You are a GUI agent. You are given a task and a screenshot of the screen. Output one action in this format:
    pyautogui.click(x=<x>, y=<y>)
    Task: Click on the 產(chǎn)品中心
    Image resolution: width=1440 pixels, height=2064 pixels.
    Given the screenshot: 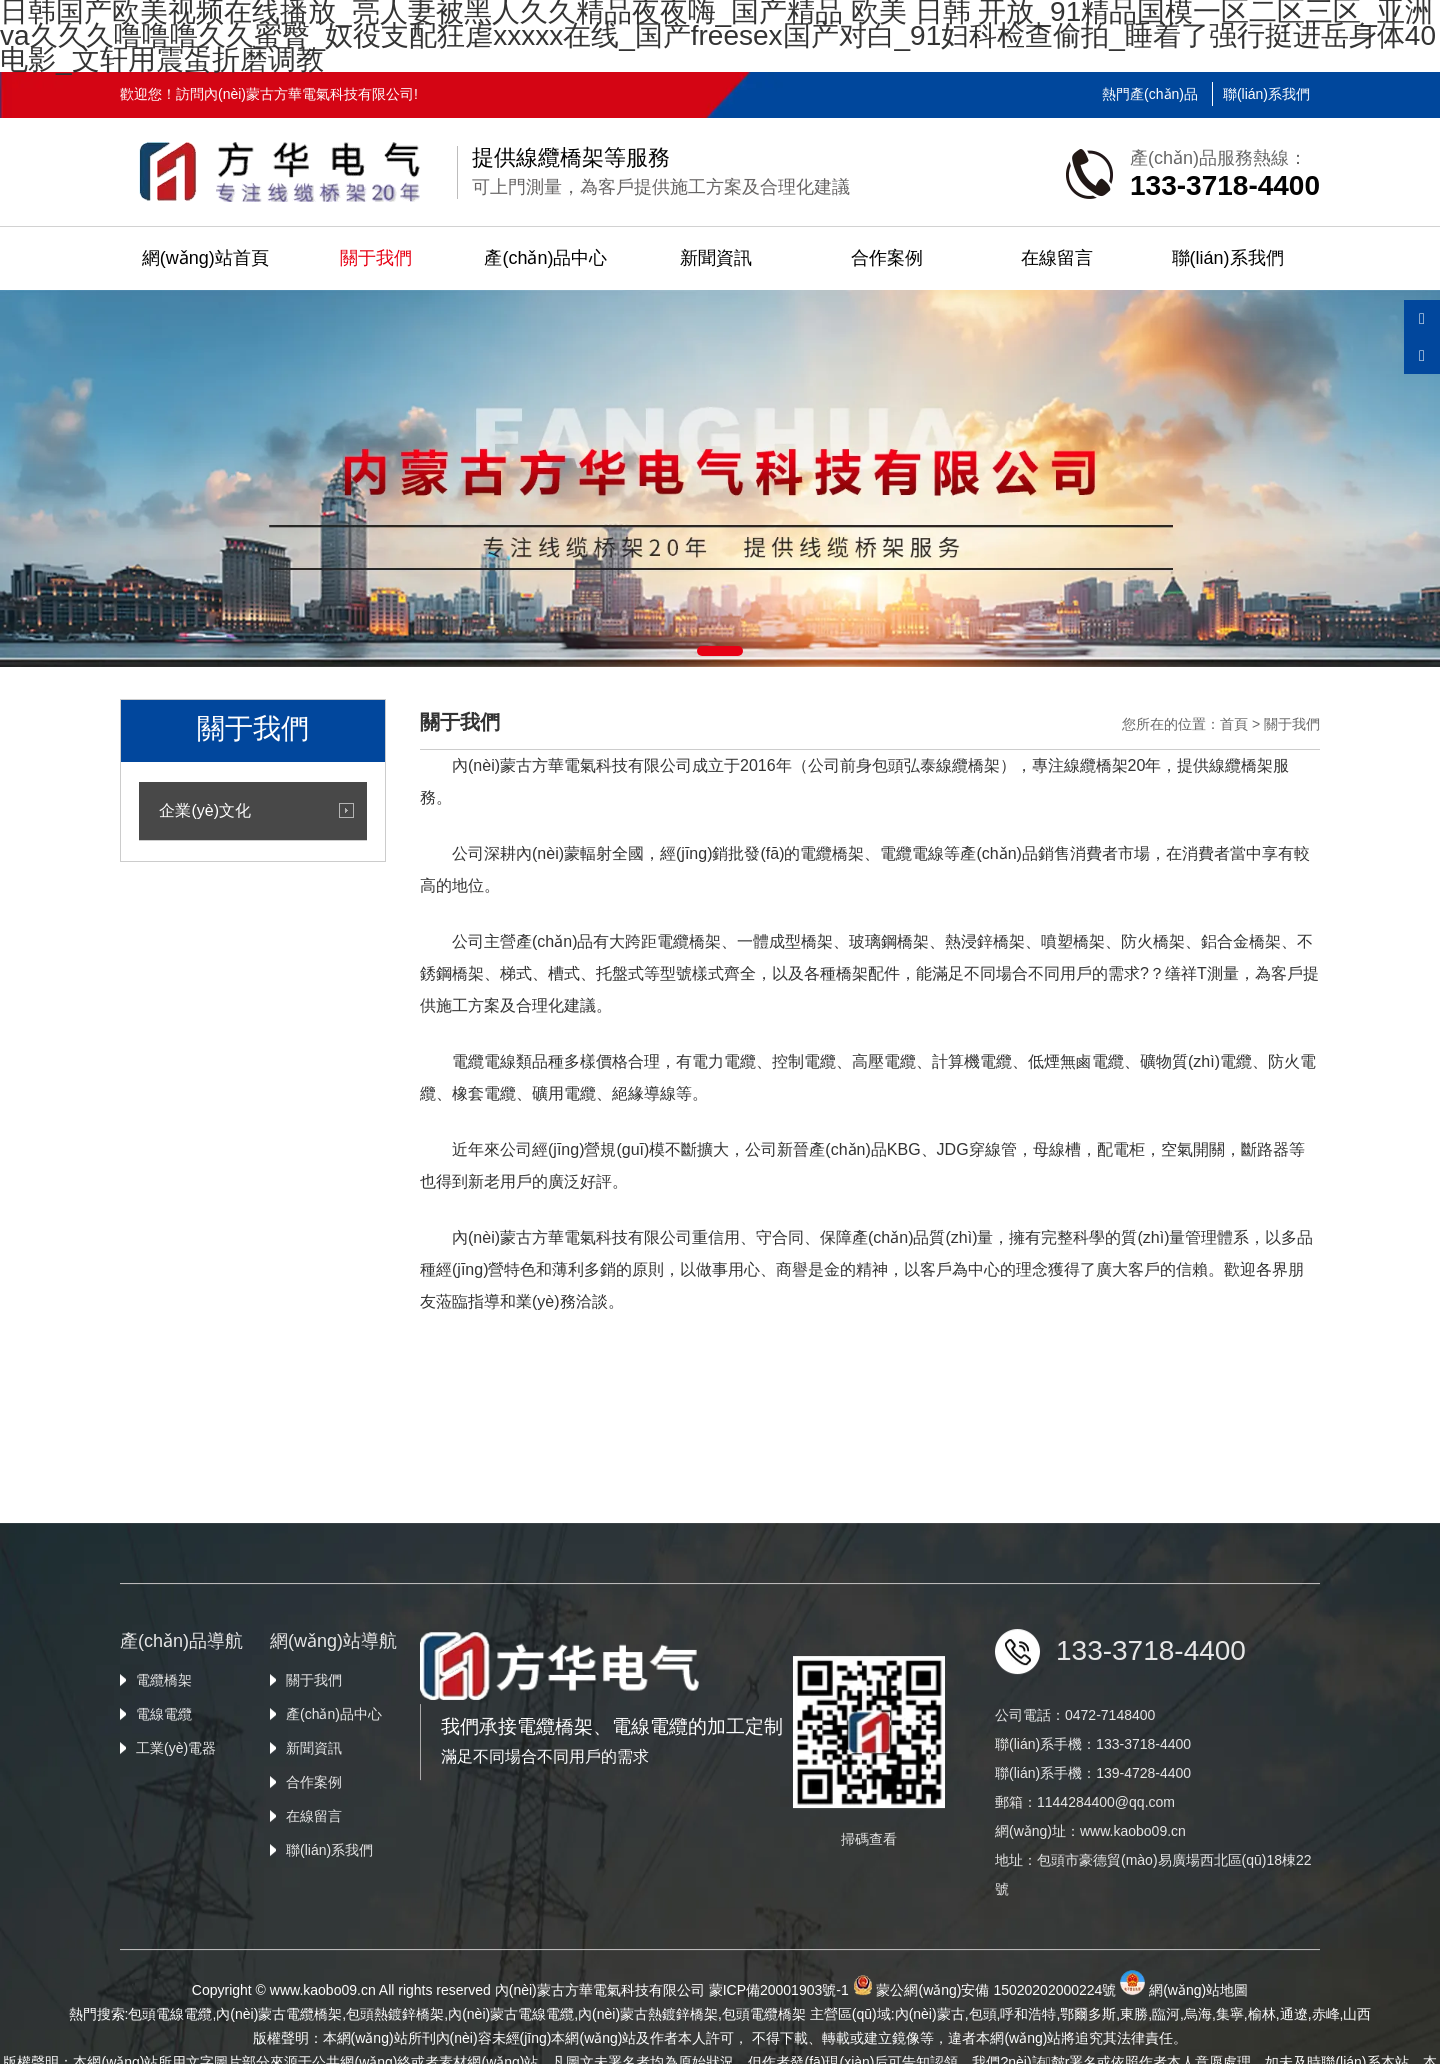 What is the action you would take?
    pyautogui.click(x=545, y=258)
    